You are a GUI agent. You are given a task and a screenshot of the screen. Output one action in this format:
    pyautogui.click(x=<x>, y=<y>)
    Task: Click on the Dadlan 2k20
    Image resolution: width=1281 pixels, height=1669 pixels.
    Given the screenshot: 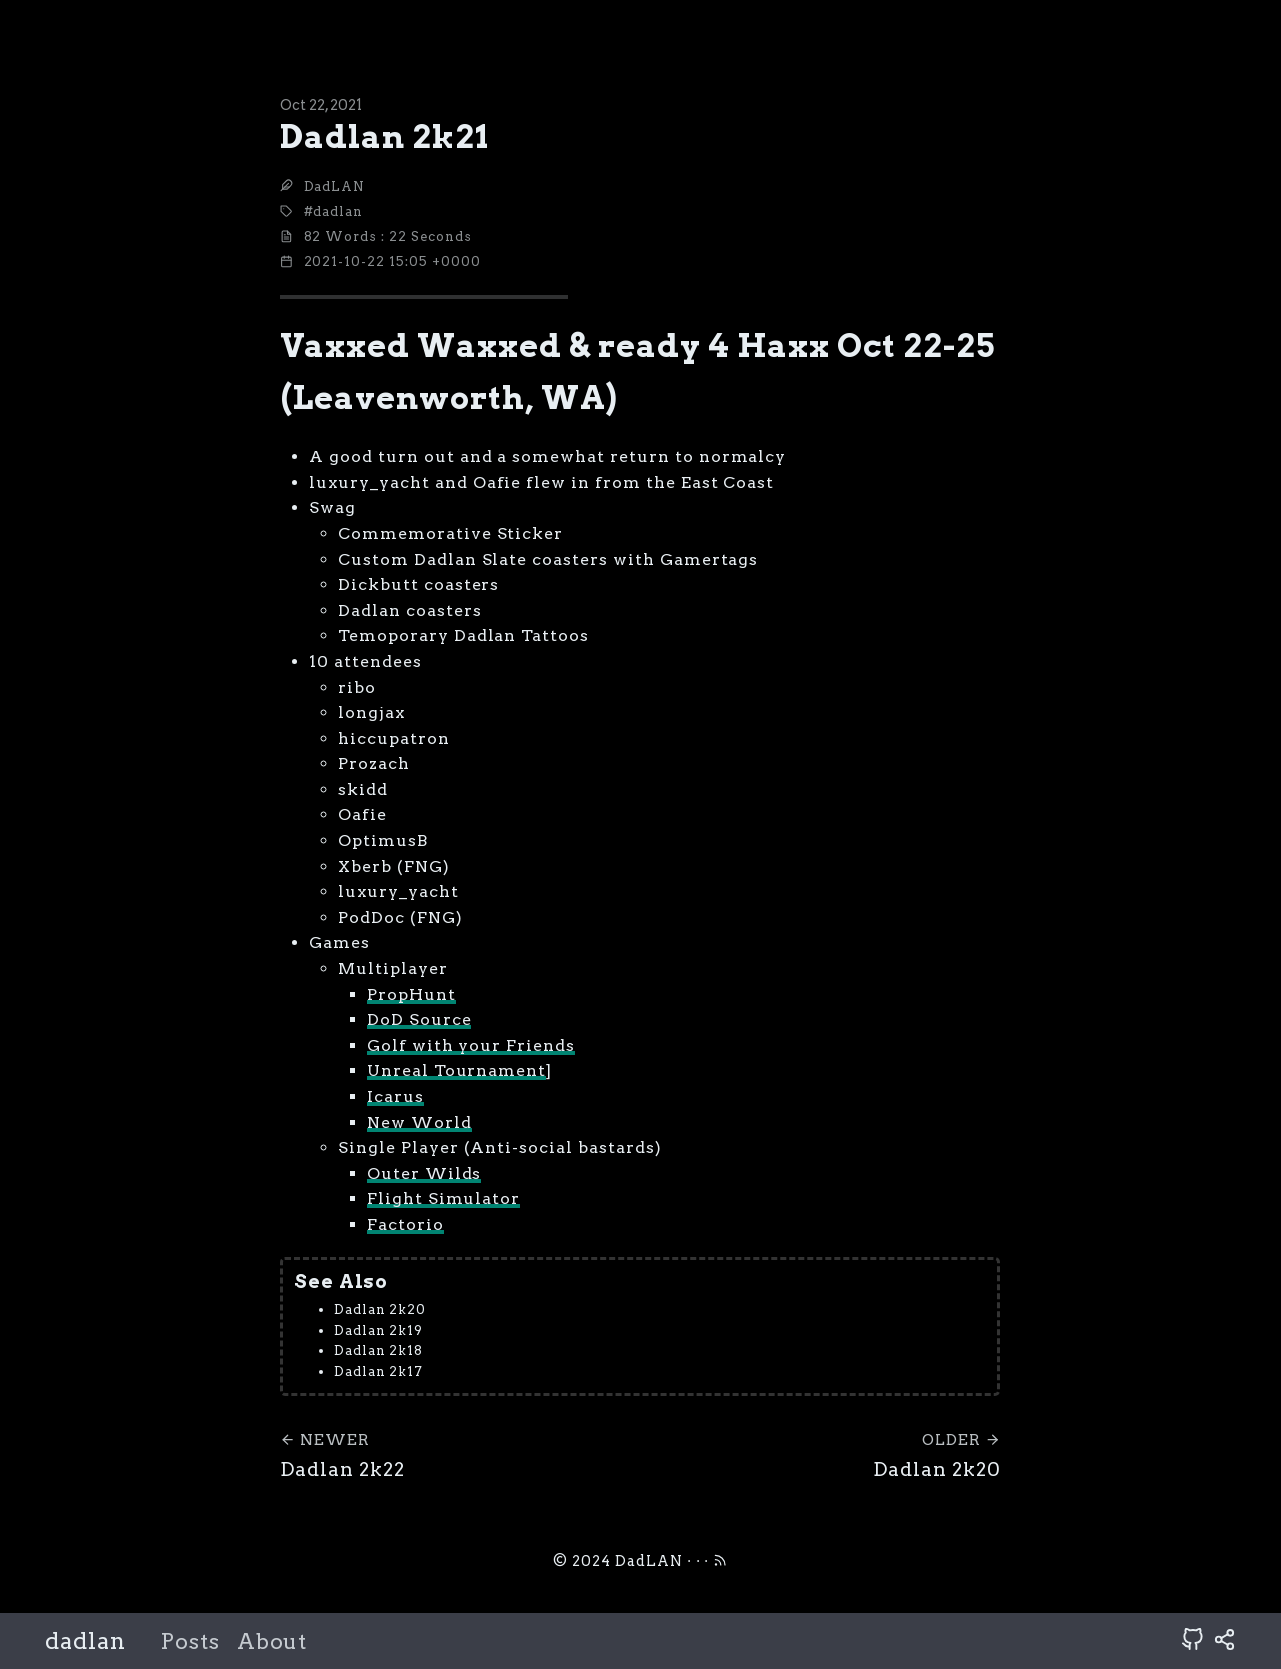 What is the action you would take?
    pyautogui.click(x=380, y=1309)
    